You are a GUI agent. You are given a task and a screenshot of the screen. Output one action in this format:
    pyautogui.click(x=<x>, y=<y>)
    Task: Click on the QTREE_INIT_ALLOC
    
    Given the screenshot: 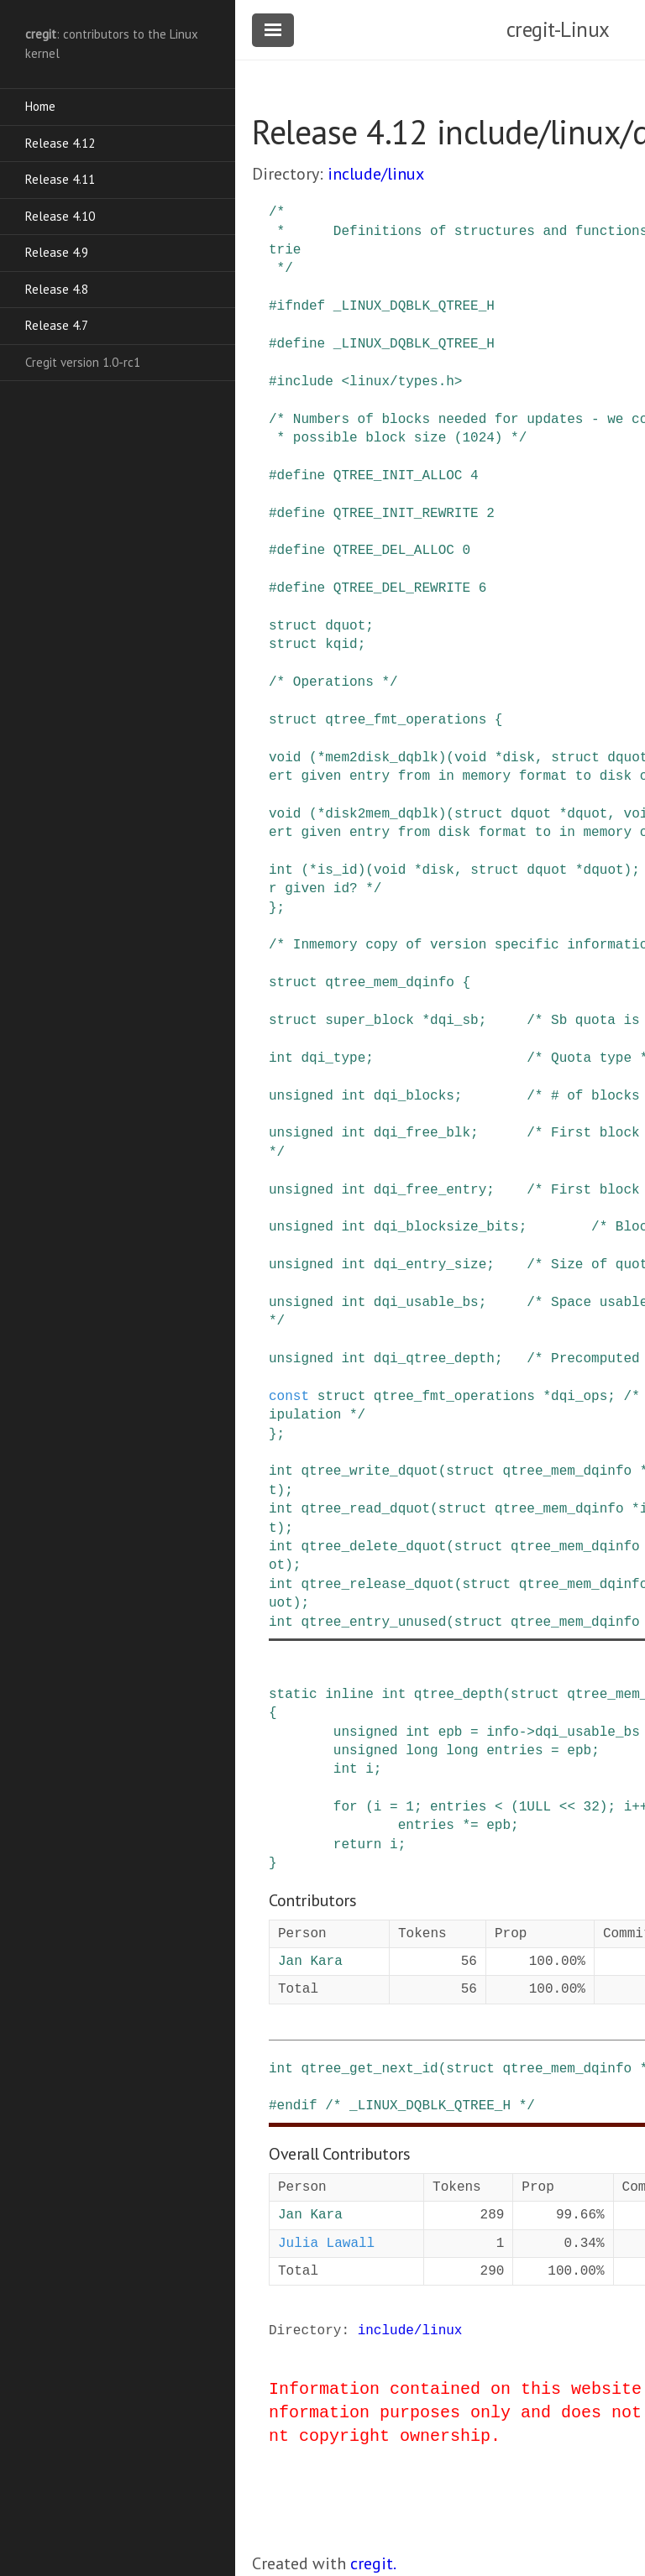 What is the action you would take?
    pyautogui.click(x=398, y=476)
    